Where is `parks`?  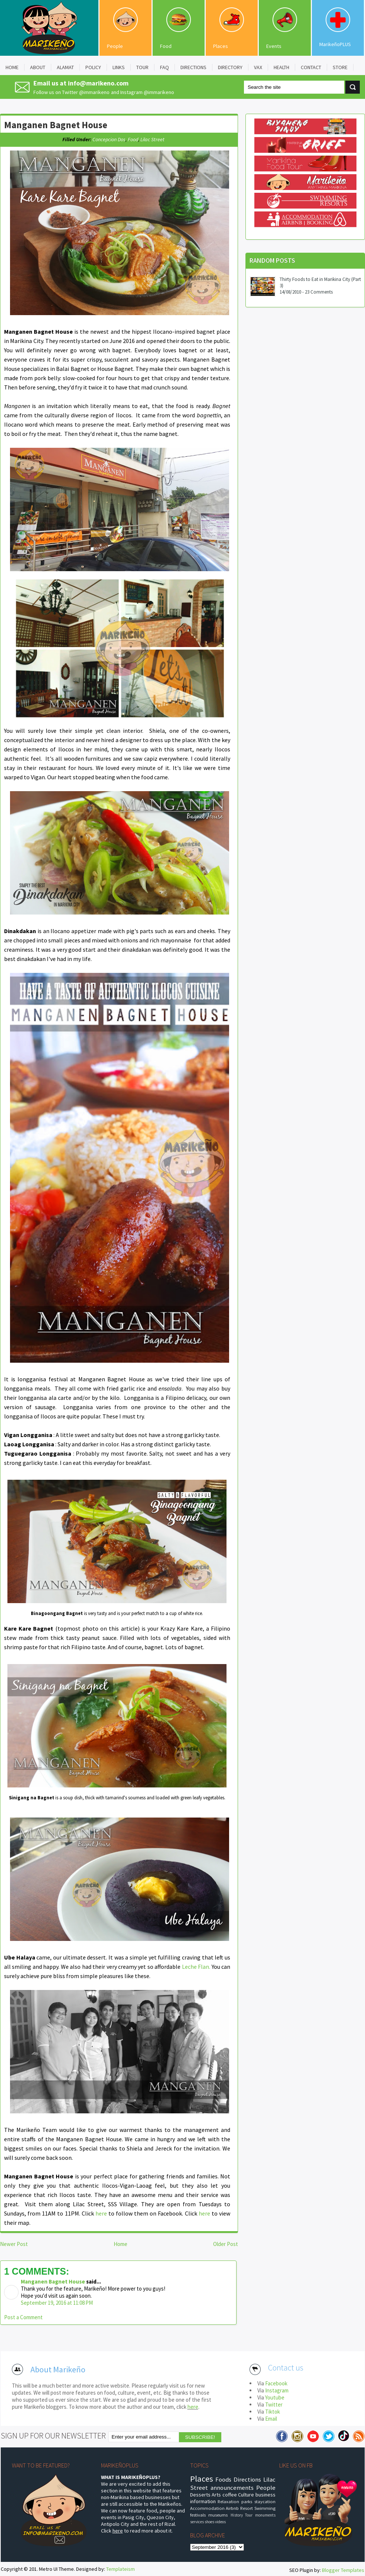 parks is located at coordinates (246, 2501).